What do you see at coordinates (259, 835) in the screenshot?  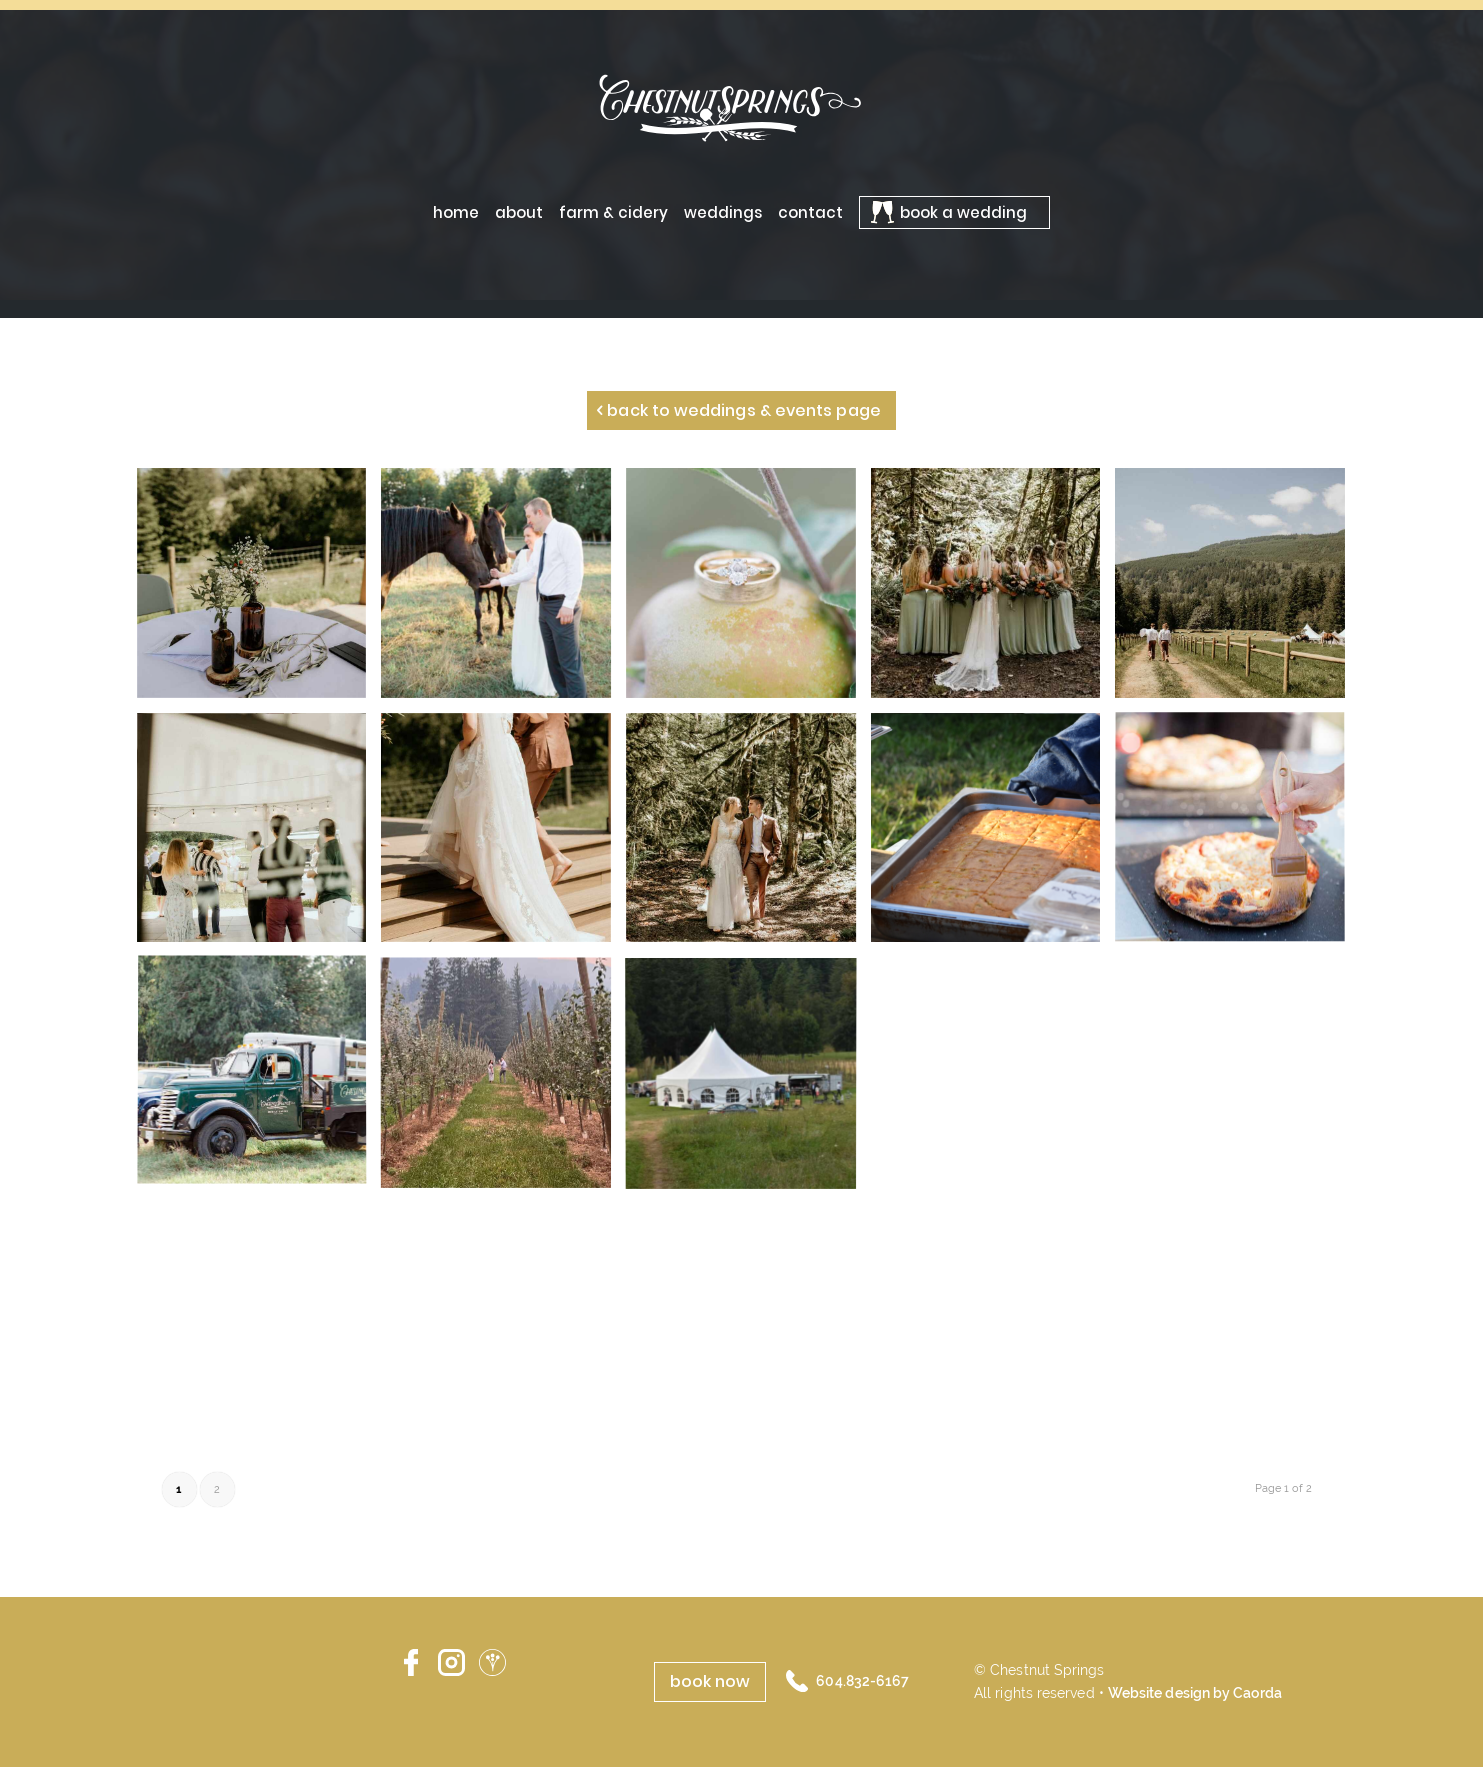 I see `[image S_2bE Ceremony-29]` at bounding box center [259, 835].